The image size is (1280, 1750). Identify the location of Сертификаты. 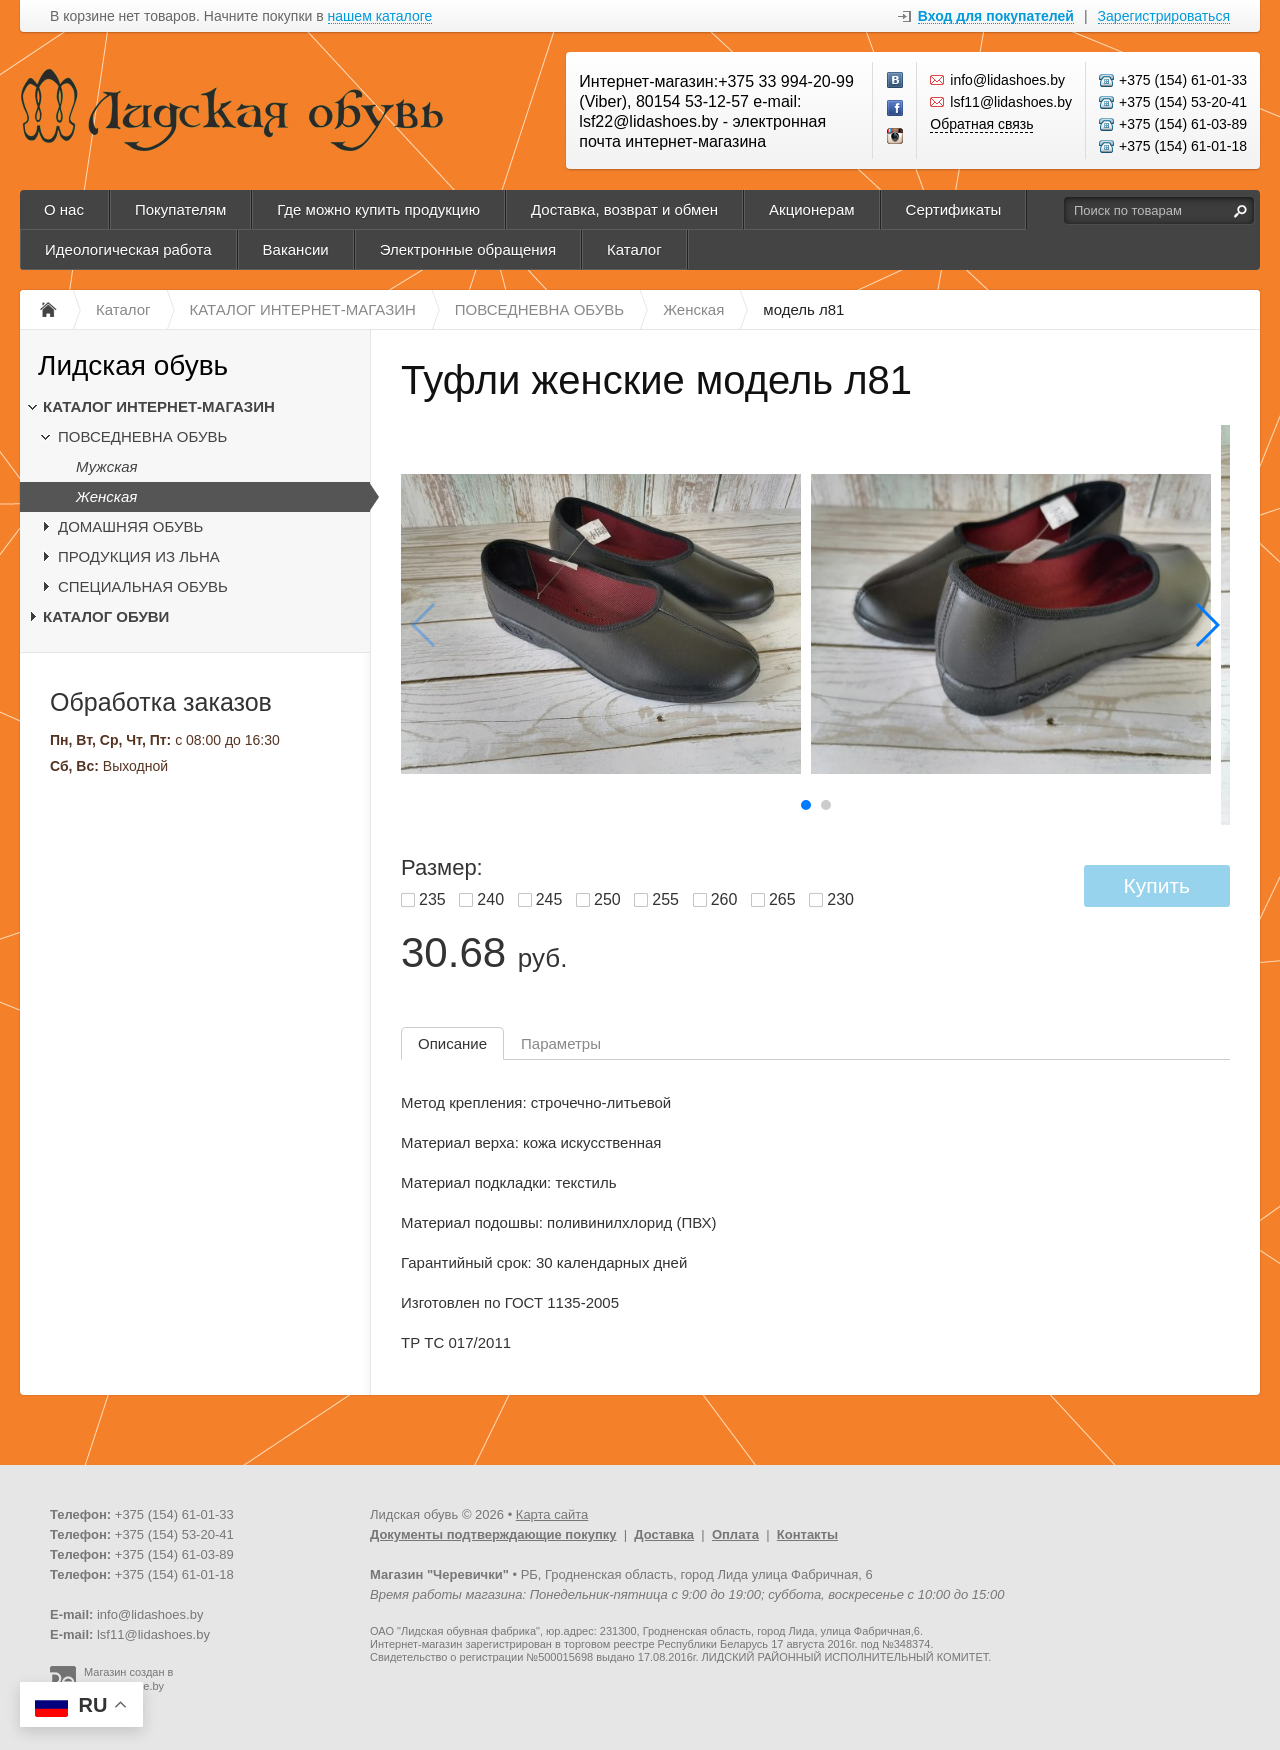
(954, 209).